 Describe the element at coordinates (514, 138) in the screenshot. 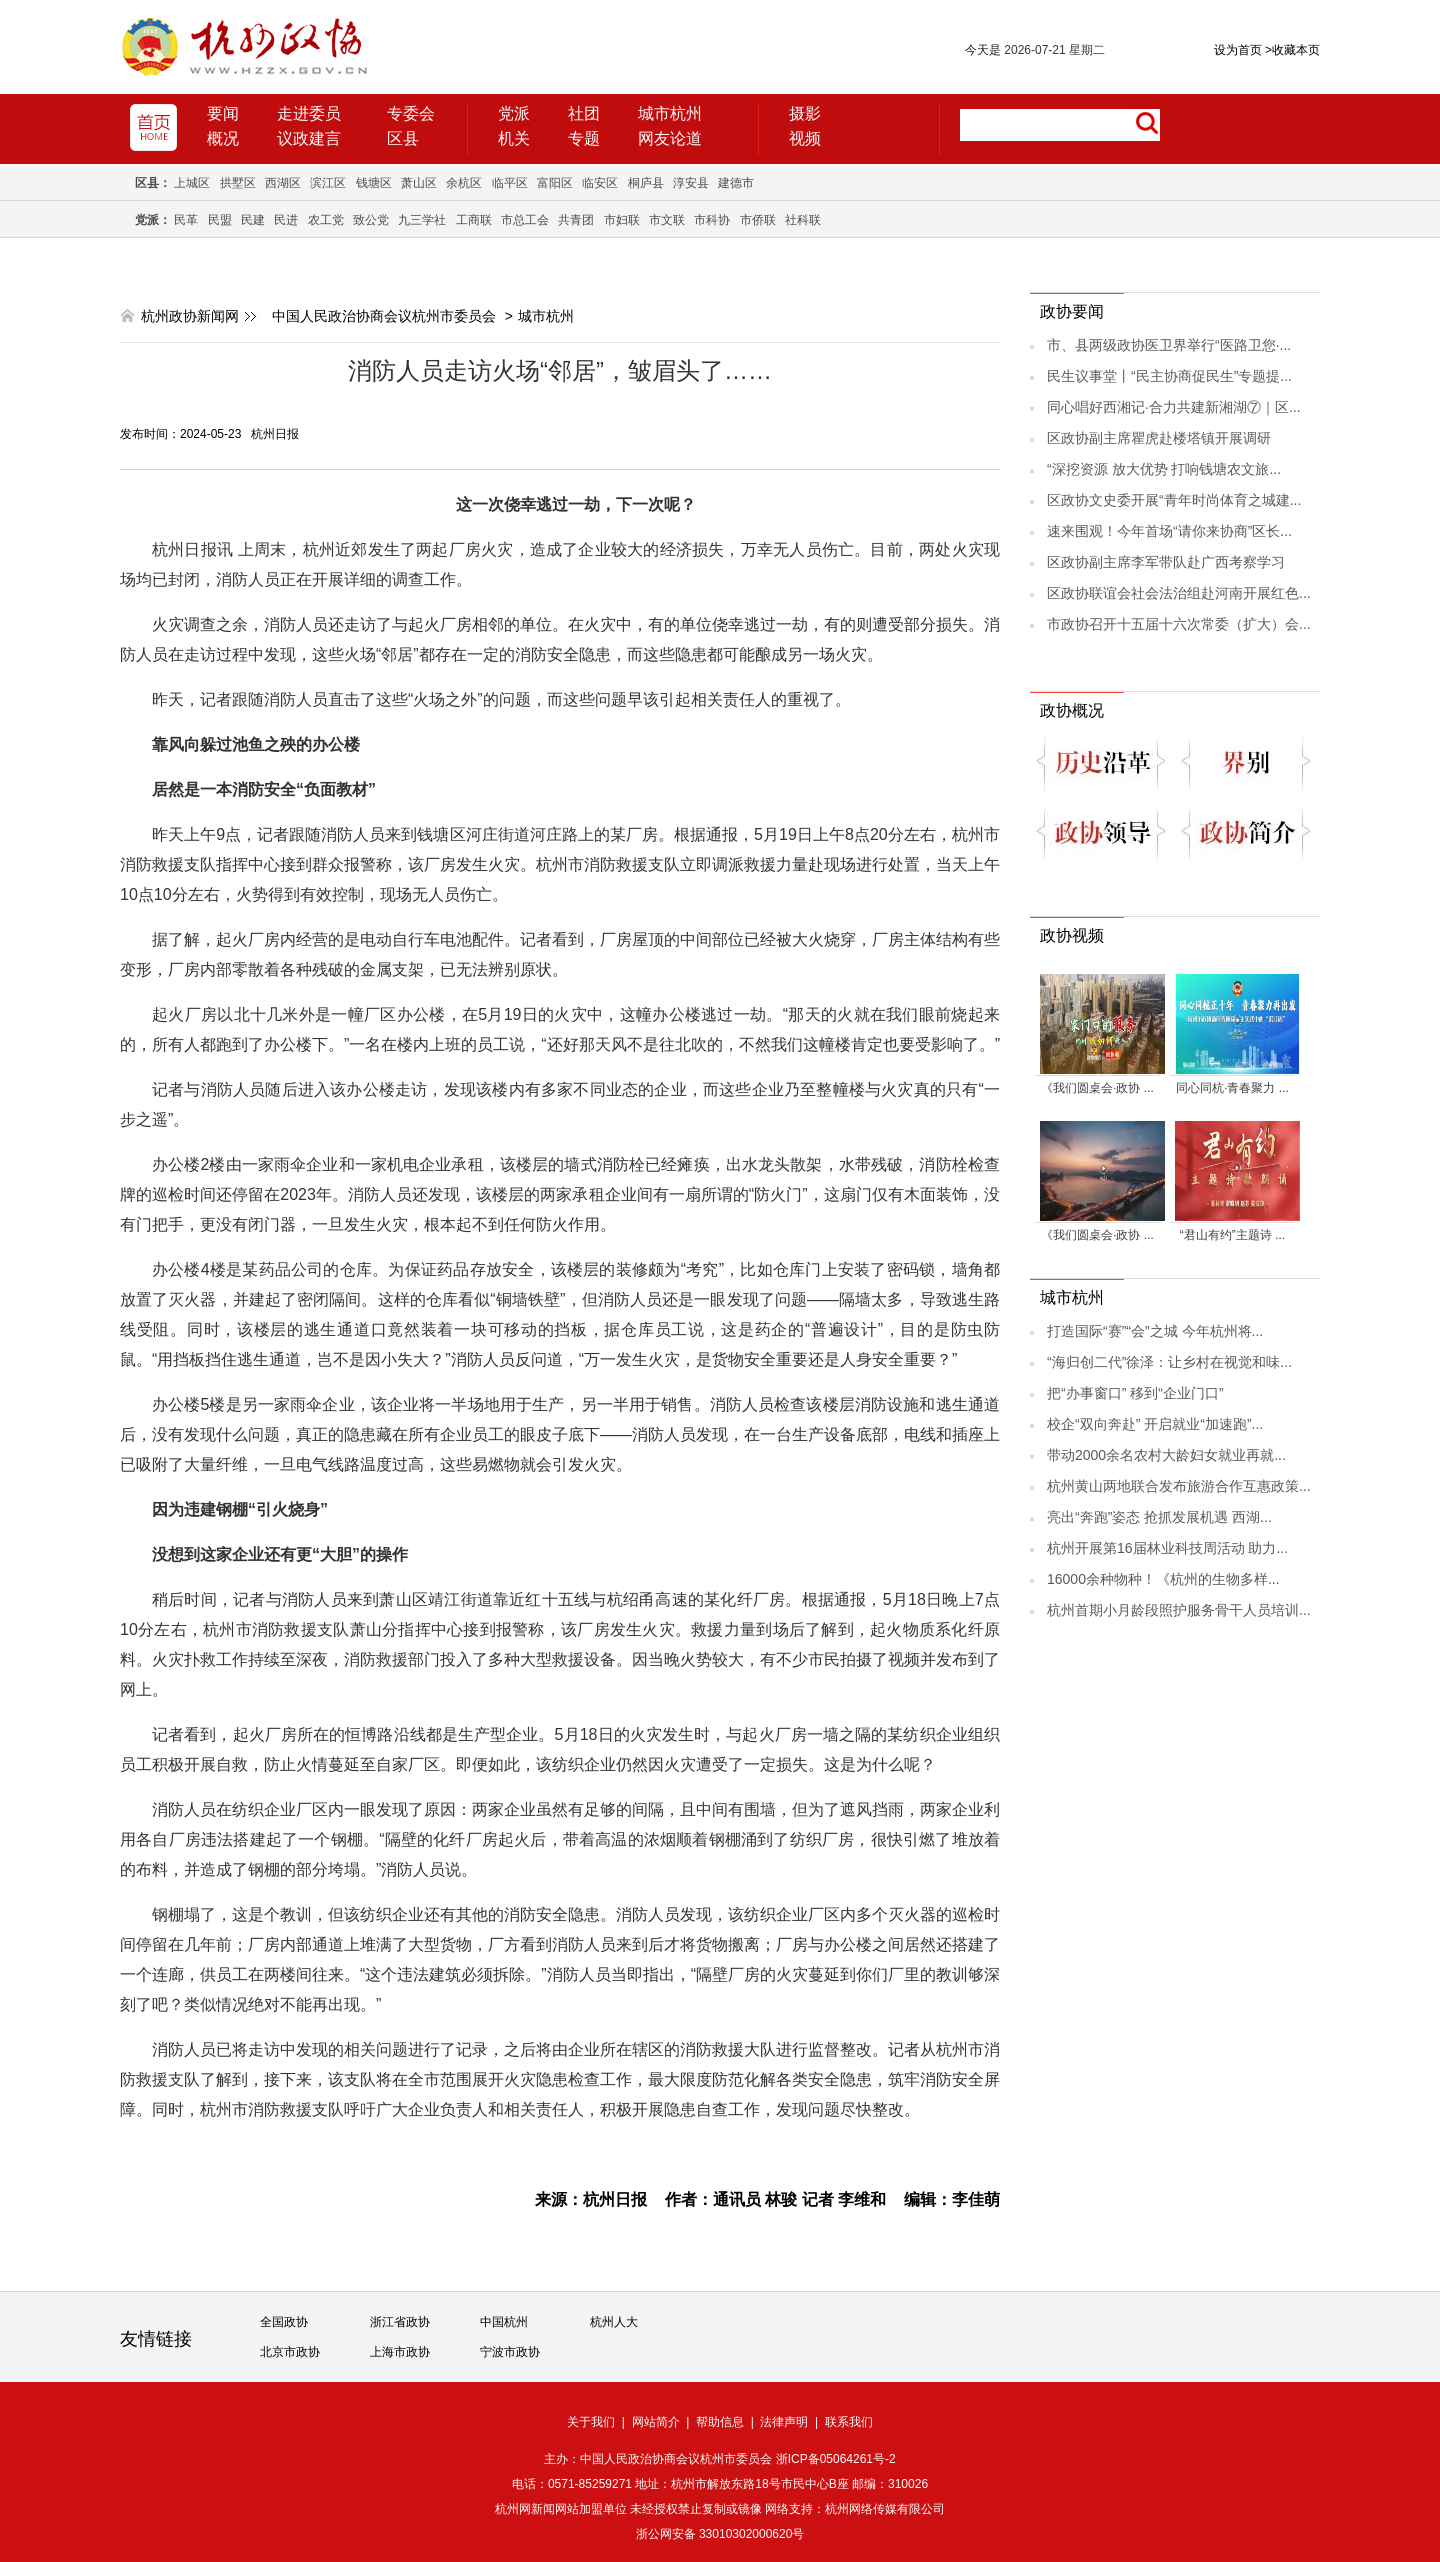

I see `机关` at that location.